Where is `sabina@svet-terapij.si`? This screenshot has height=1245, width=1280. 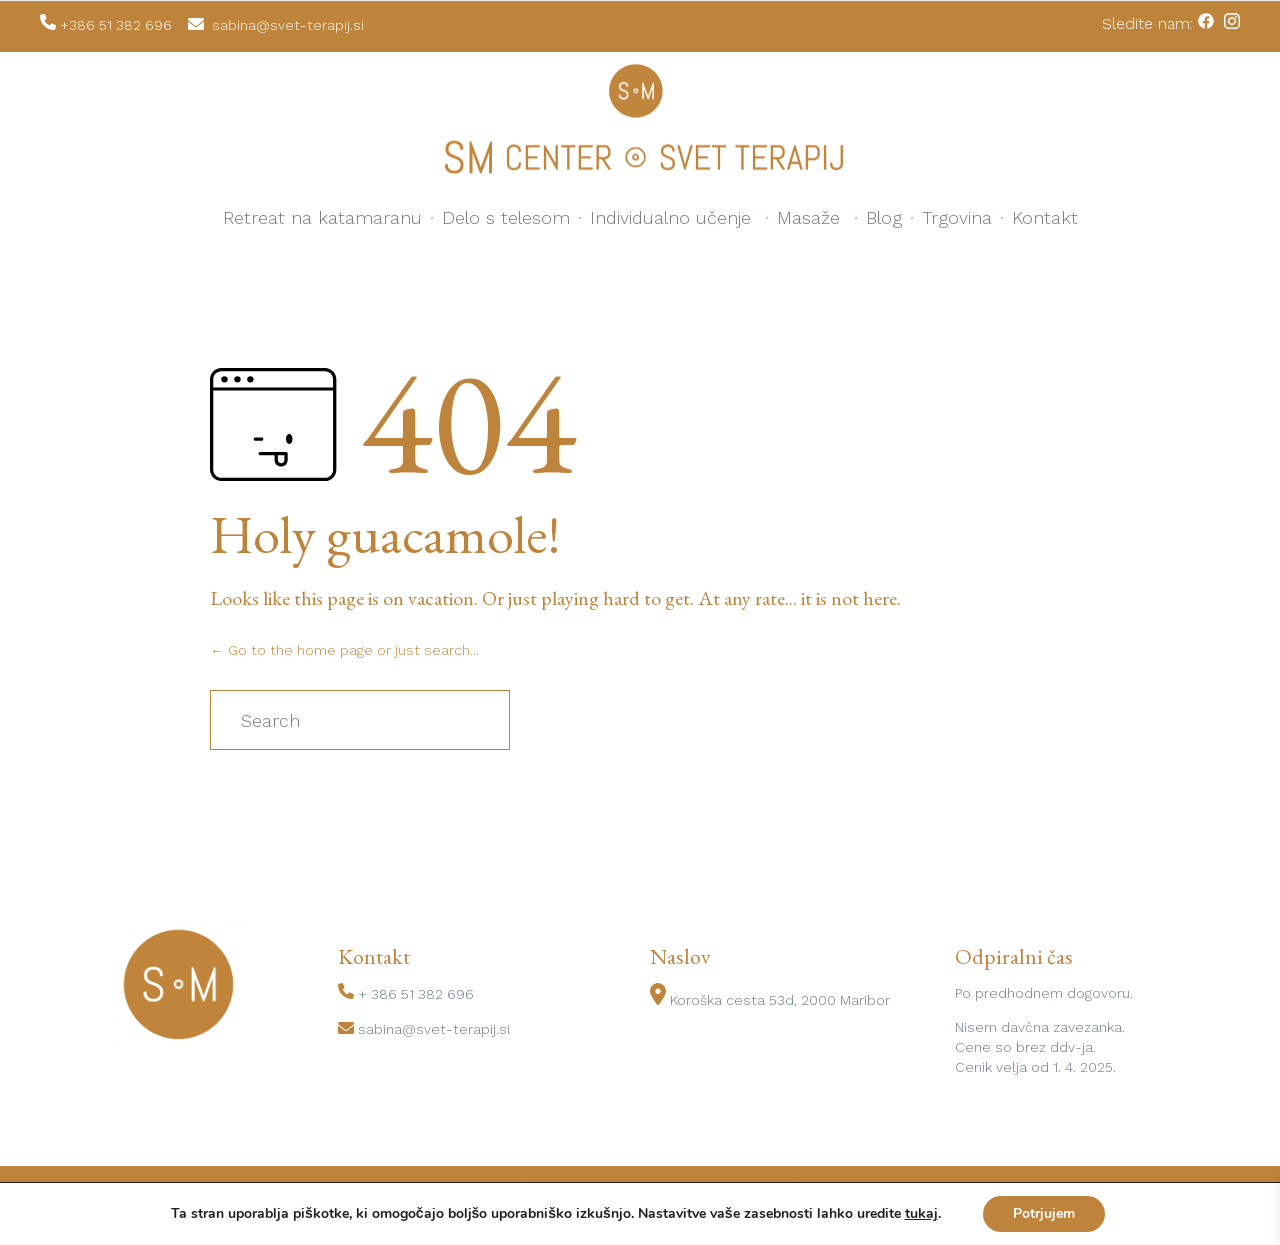
sabina@svet-terapij.si is located at coordinates (434, 1029).